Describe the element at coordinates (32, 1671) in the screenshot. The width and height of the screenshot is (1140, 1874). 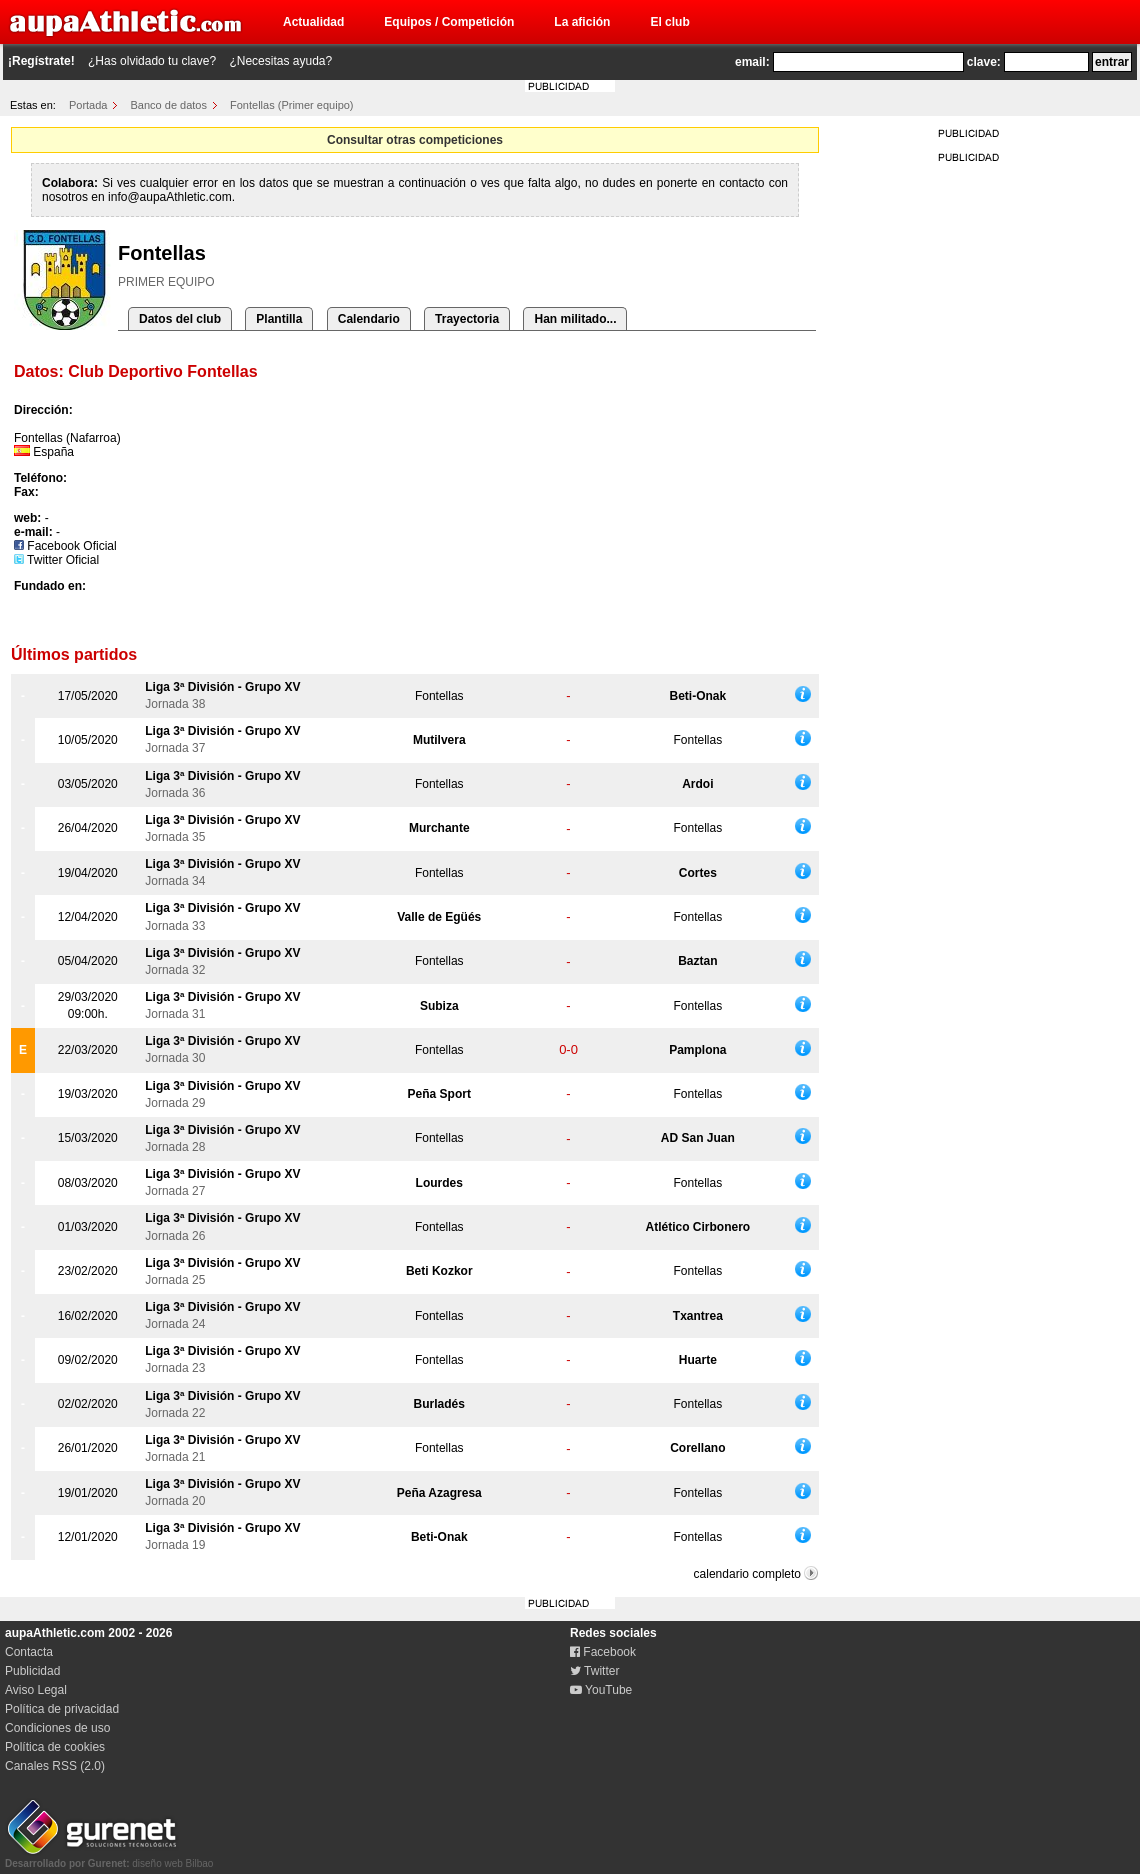
I see `Publicidad` at that location.